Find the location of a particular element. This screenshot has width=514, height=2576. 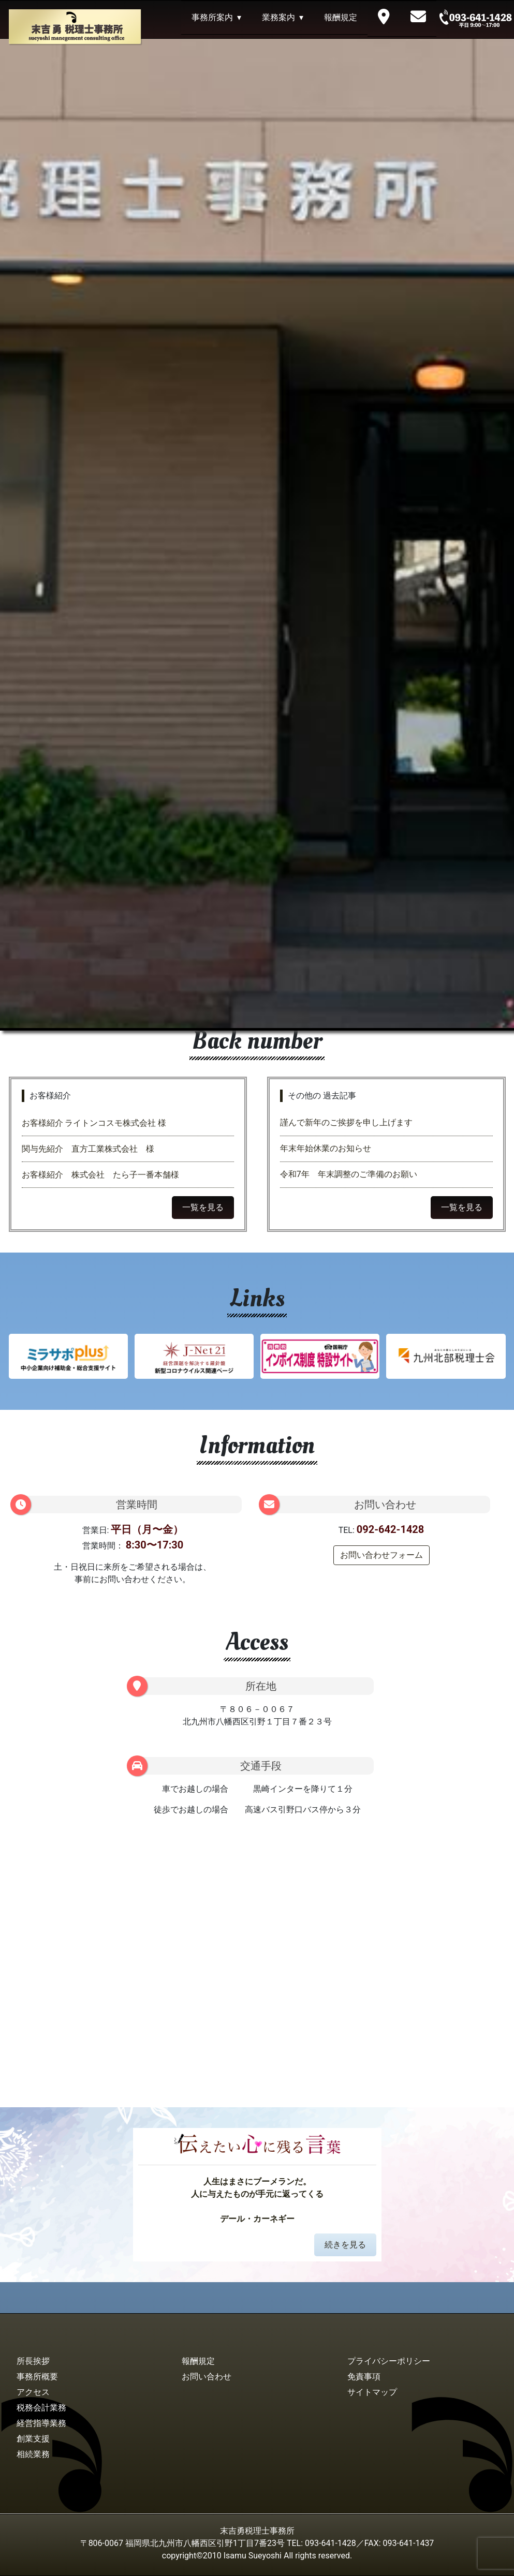

所長挨拶 is located at coordinates (33, 2361).